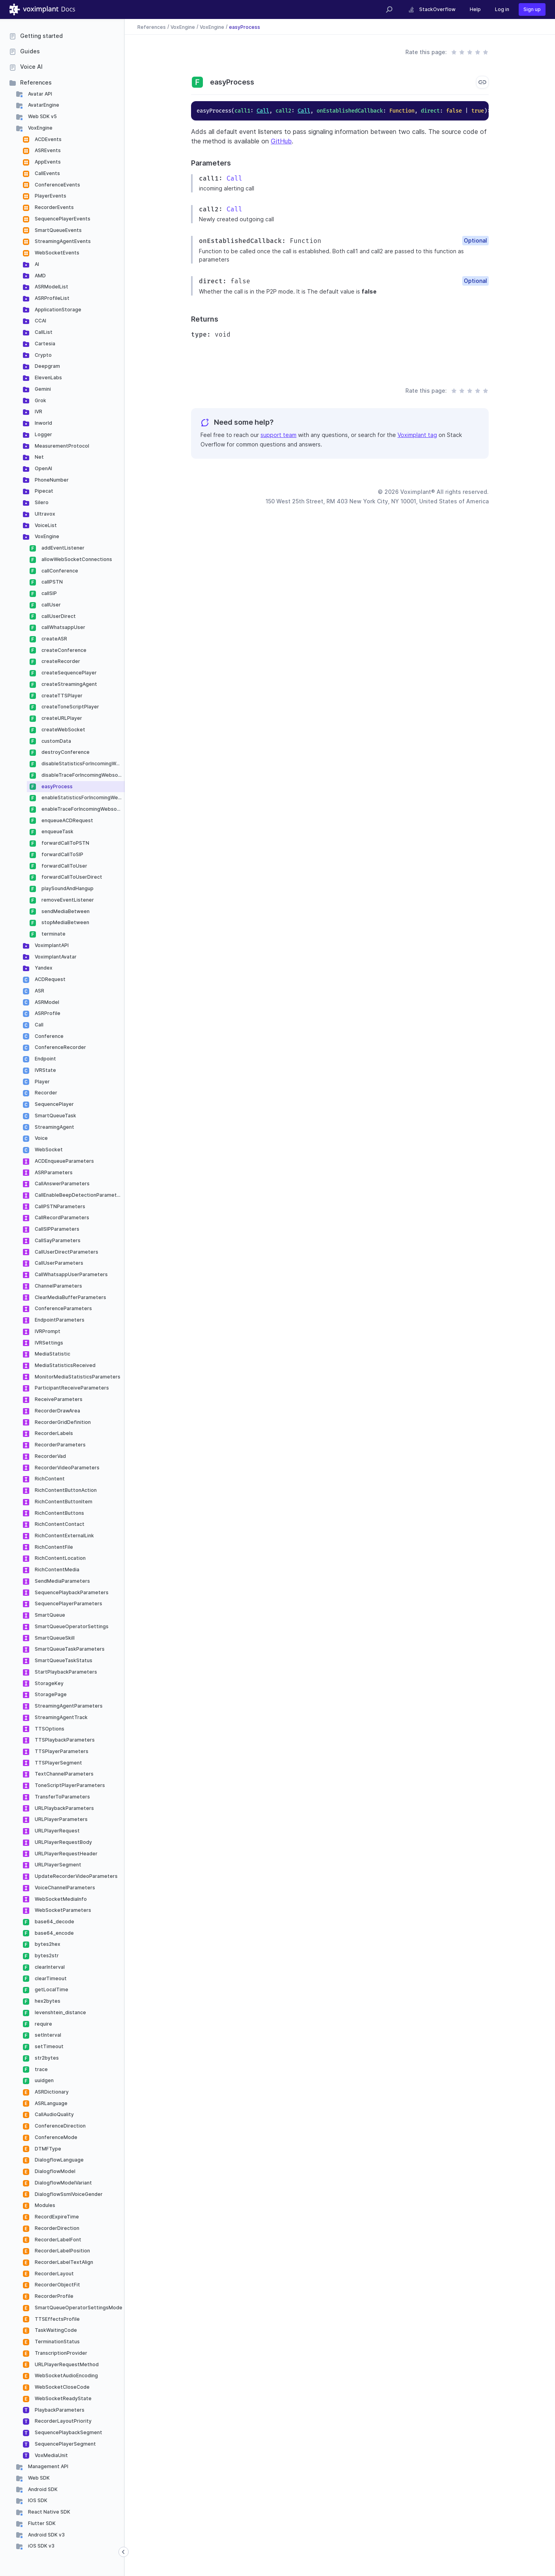  What do you see at coordinates (62, 1910) in the screenshot?
I see `WebSocketParameters` at bounding box center [62, 1910].